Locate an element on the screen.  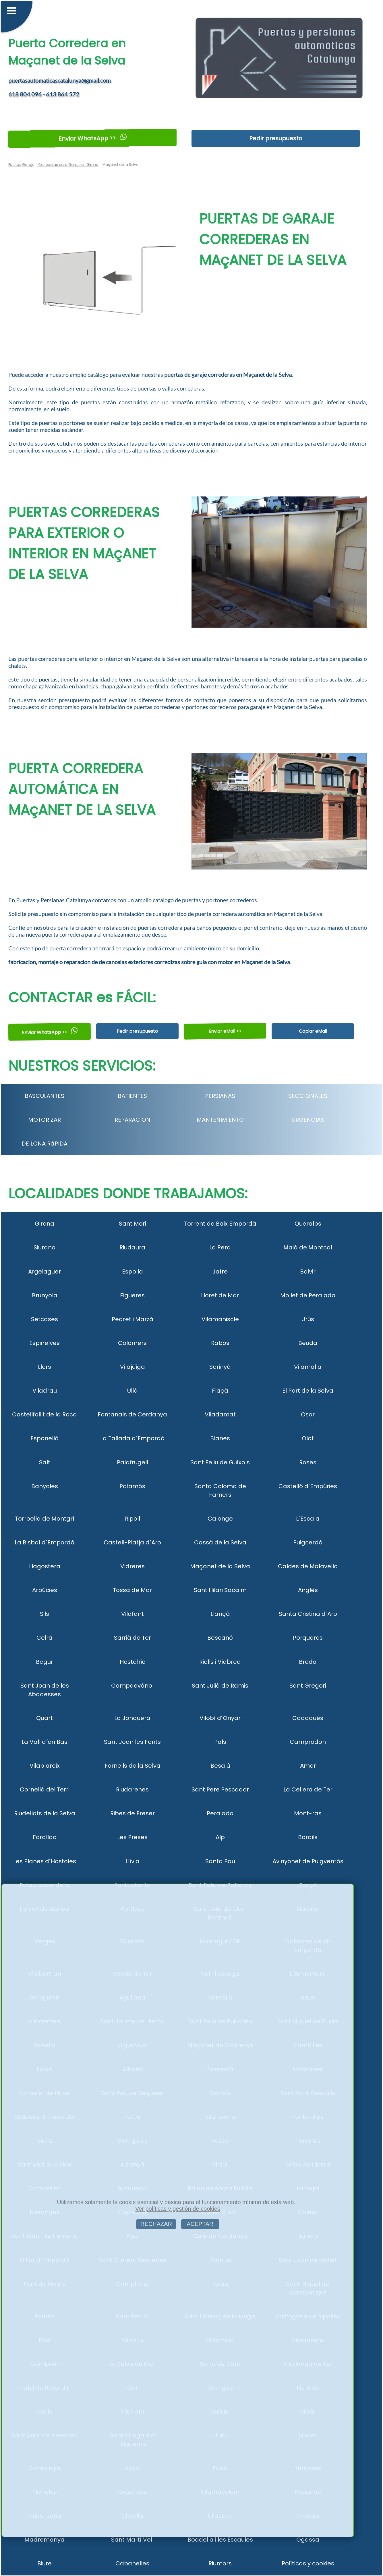
Pals is located at coordinates (220, 1742).